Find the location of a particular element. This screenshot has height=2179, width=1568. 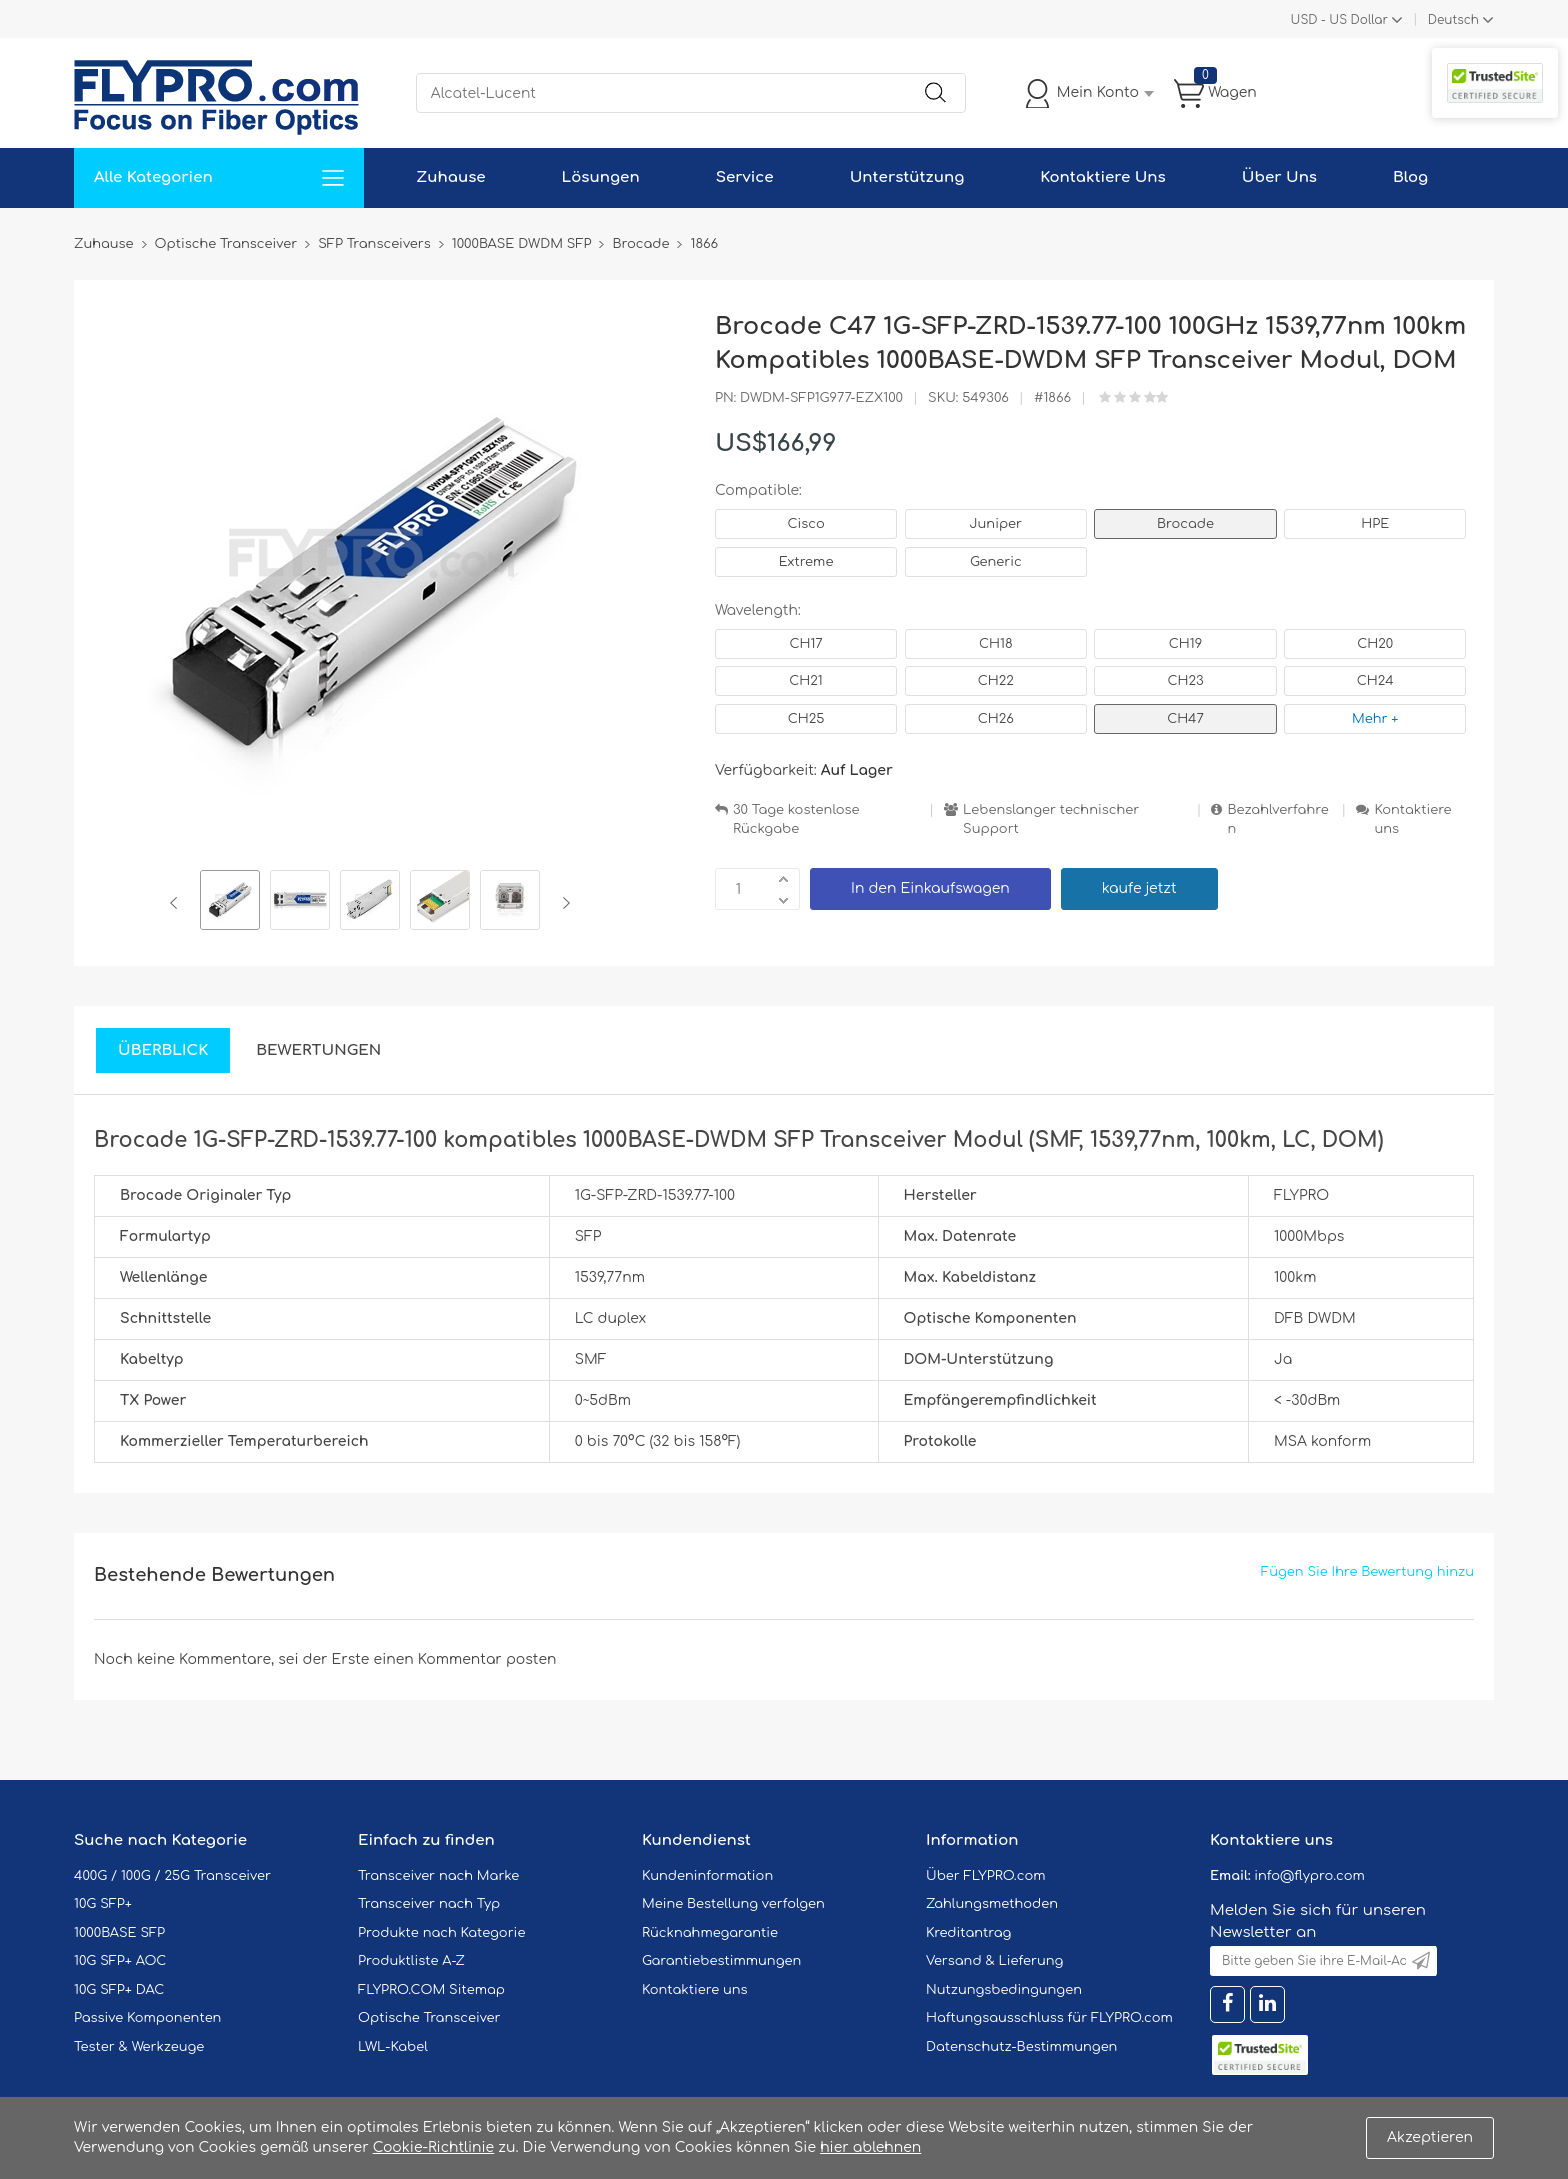

CH23 is located at coordinates (1185, 681).